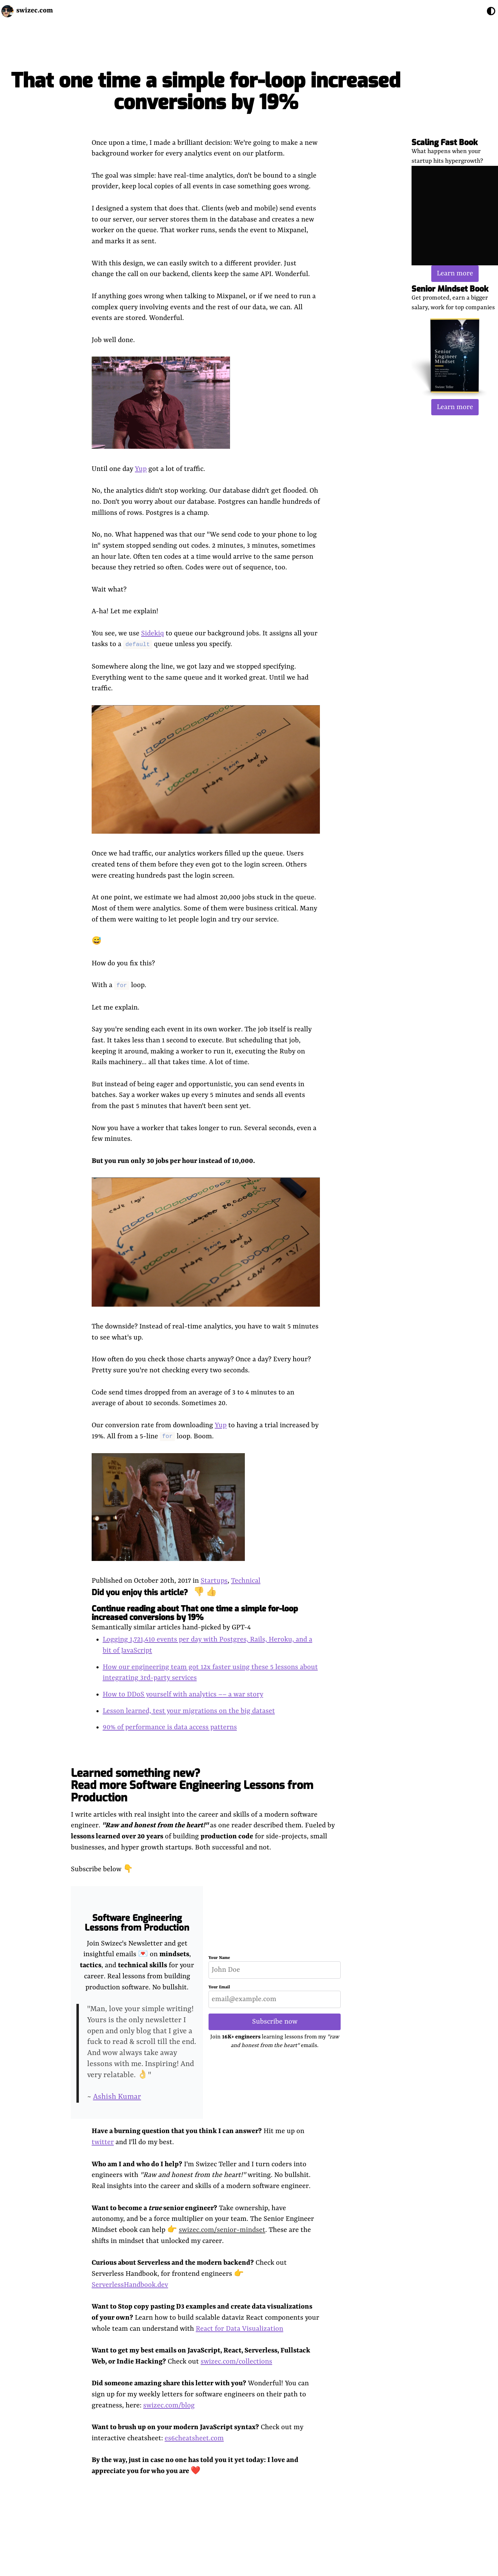 The width and height of the screenshot is (498, 2576). I want to click on Software Engineering Lessons from Production, so click(137, 1922).